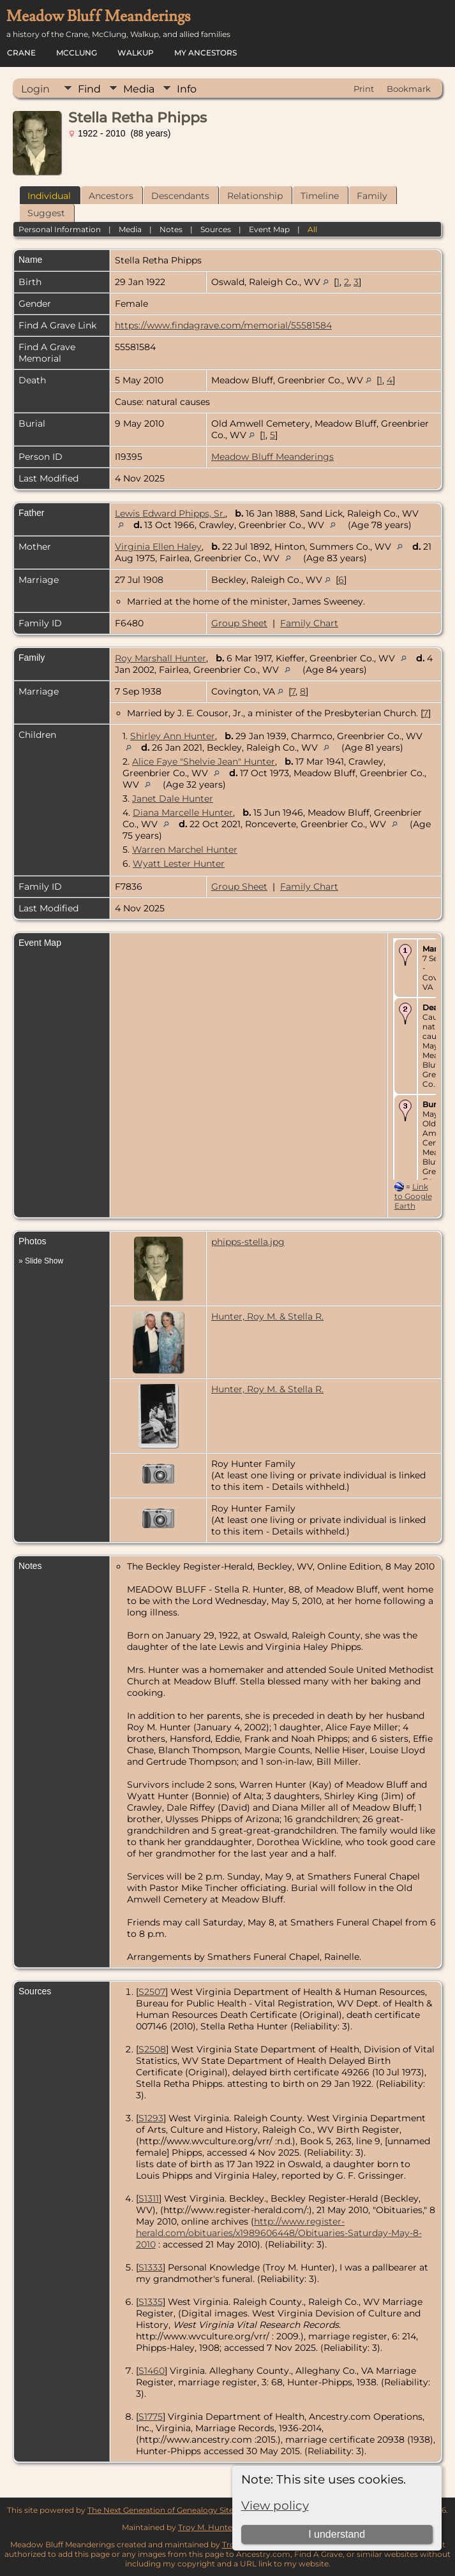 This screenshot has height=2576, width=455. I want to click on Info, so click(187, 89).